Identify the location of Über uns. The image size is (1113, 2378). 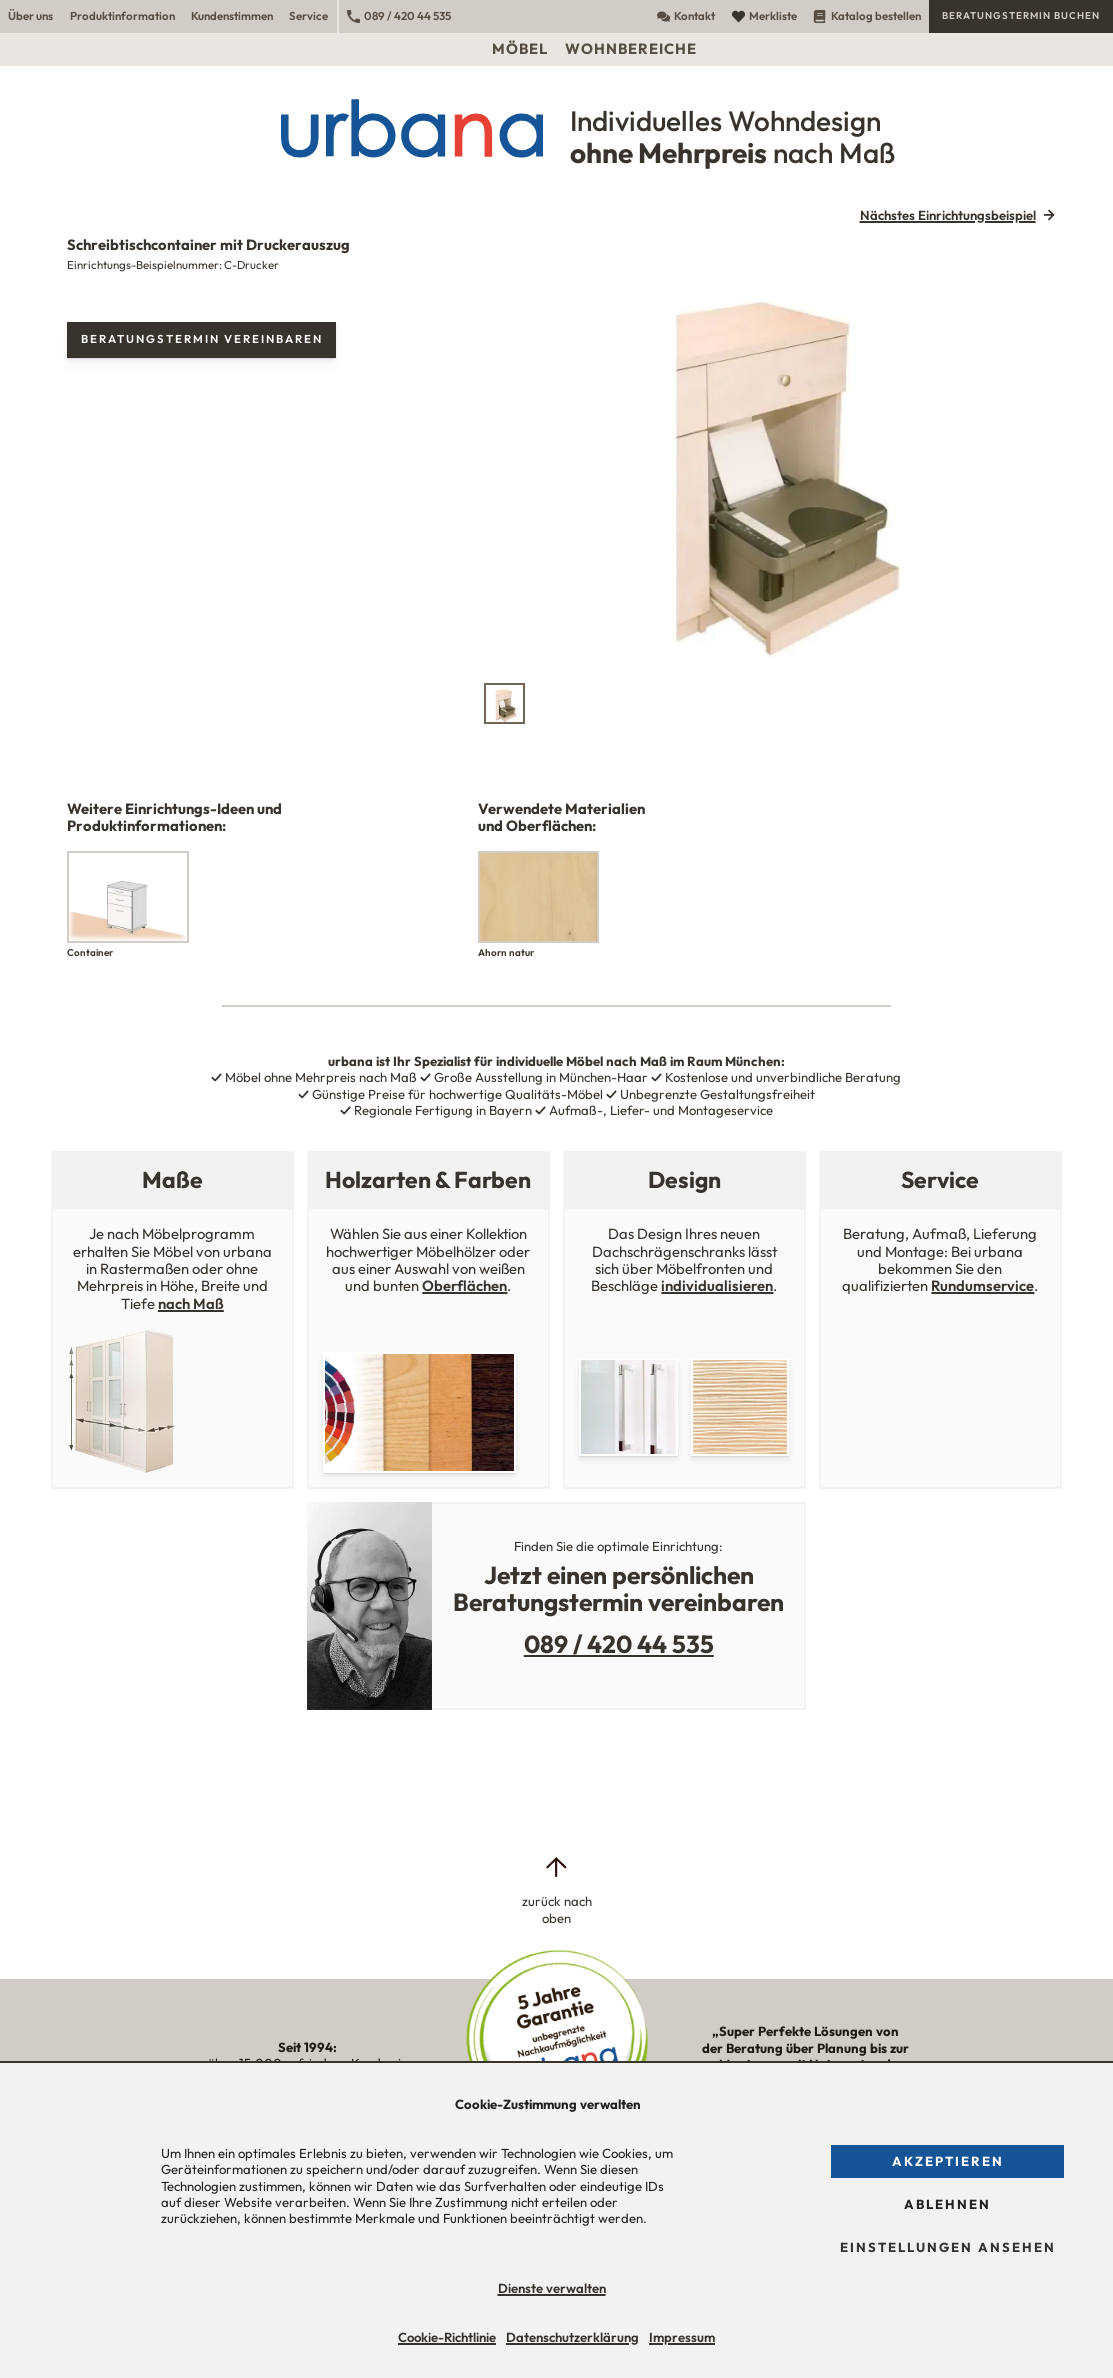
(30, 16).